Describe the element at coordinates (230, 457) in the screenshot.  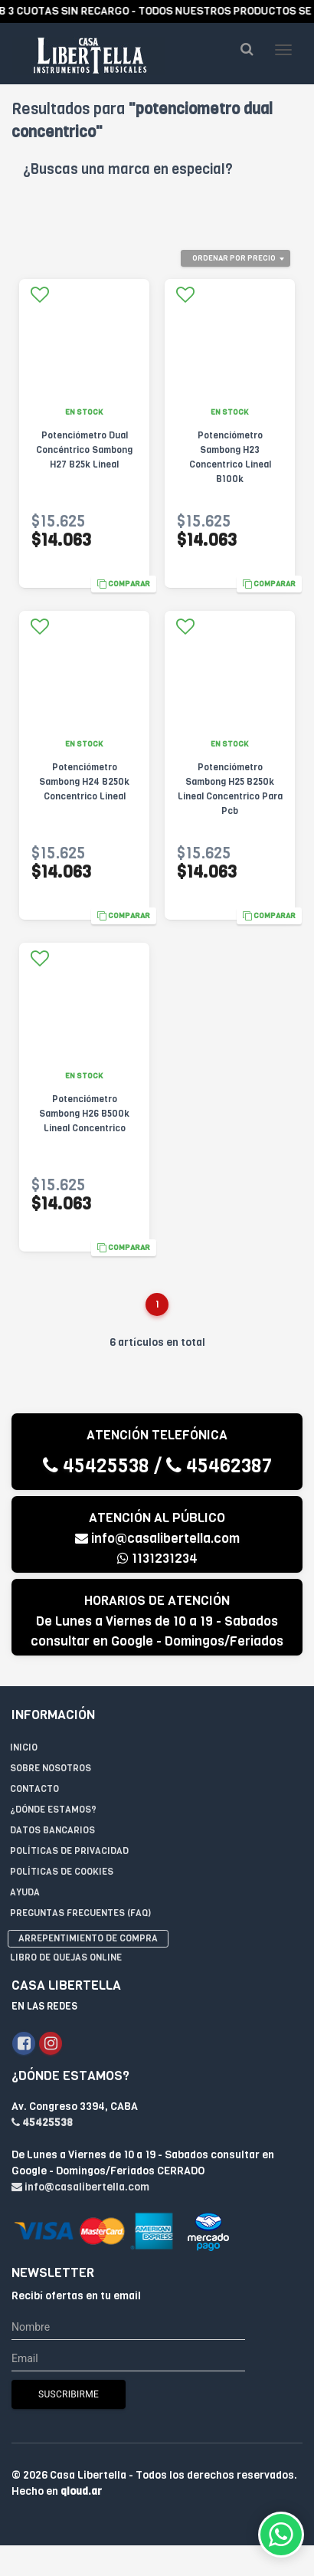
I see `Potenciómetro Sambong H23 Concentrico Lineal B100k` at that location.